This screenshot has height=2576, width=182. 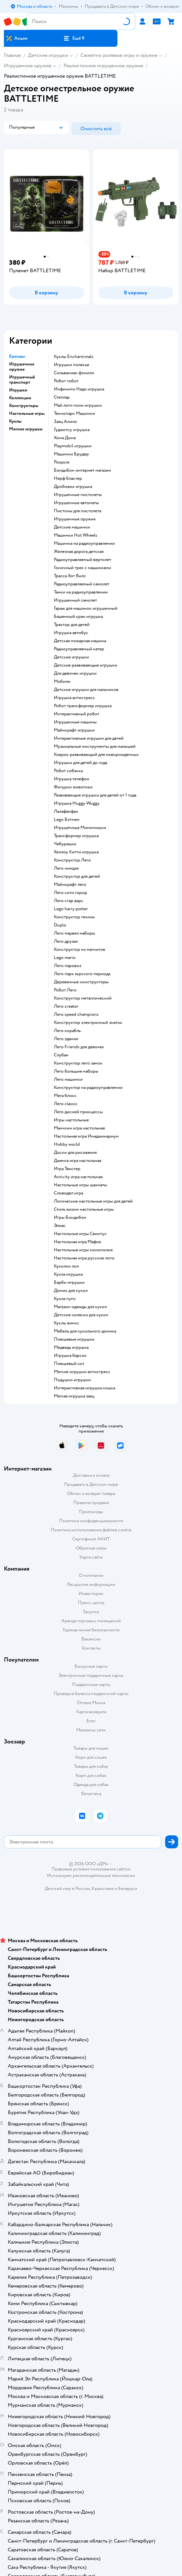 What do you see at coordinates (91, 1766) in the screenshot?
I see `Товары для собак` at bounding box center [91, 1766].